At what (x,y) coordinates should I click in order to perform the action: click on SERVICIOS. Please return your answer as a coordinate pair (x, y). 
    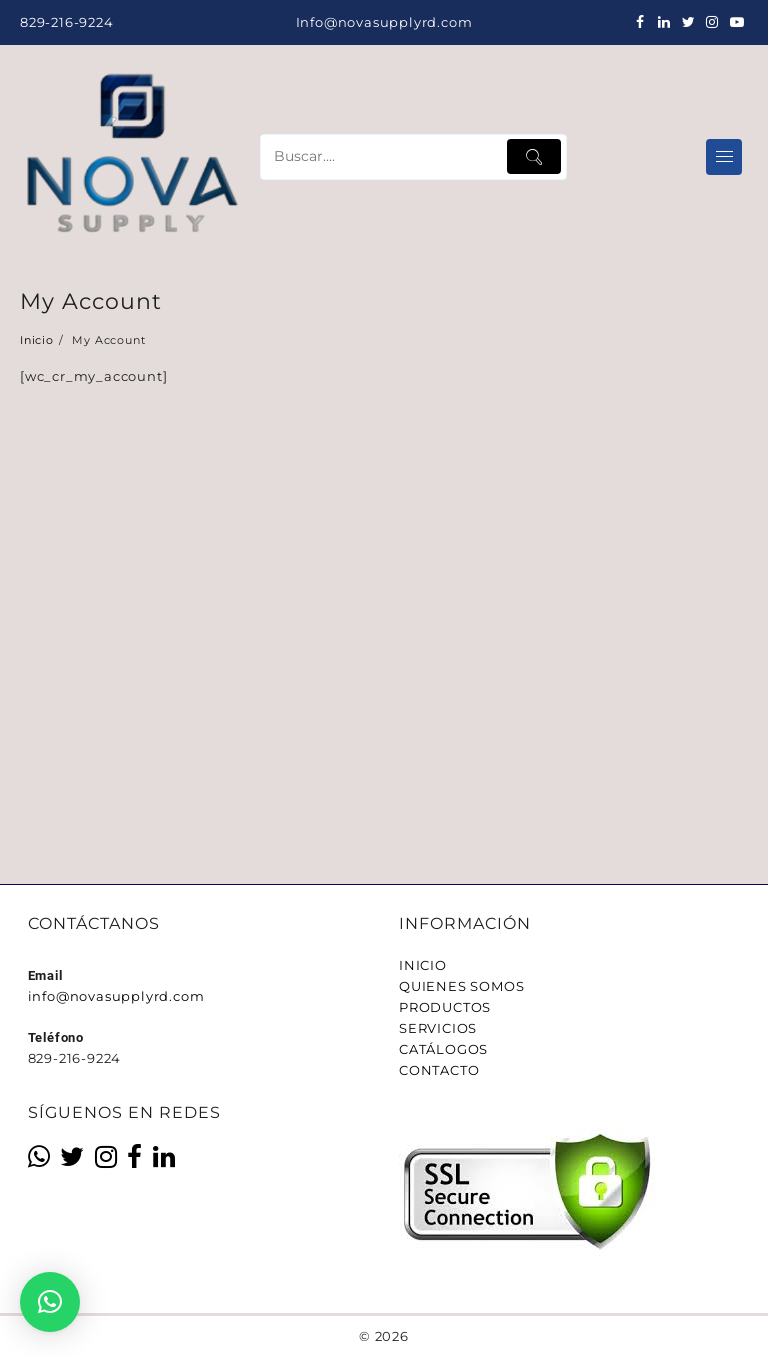
    Looking at the image, I should click on (438, 1028).